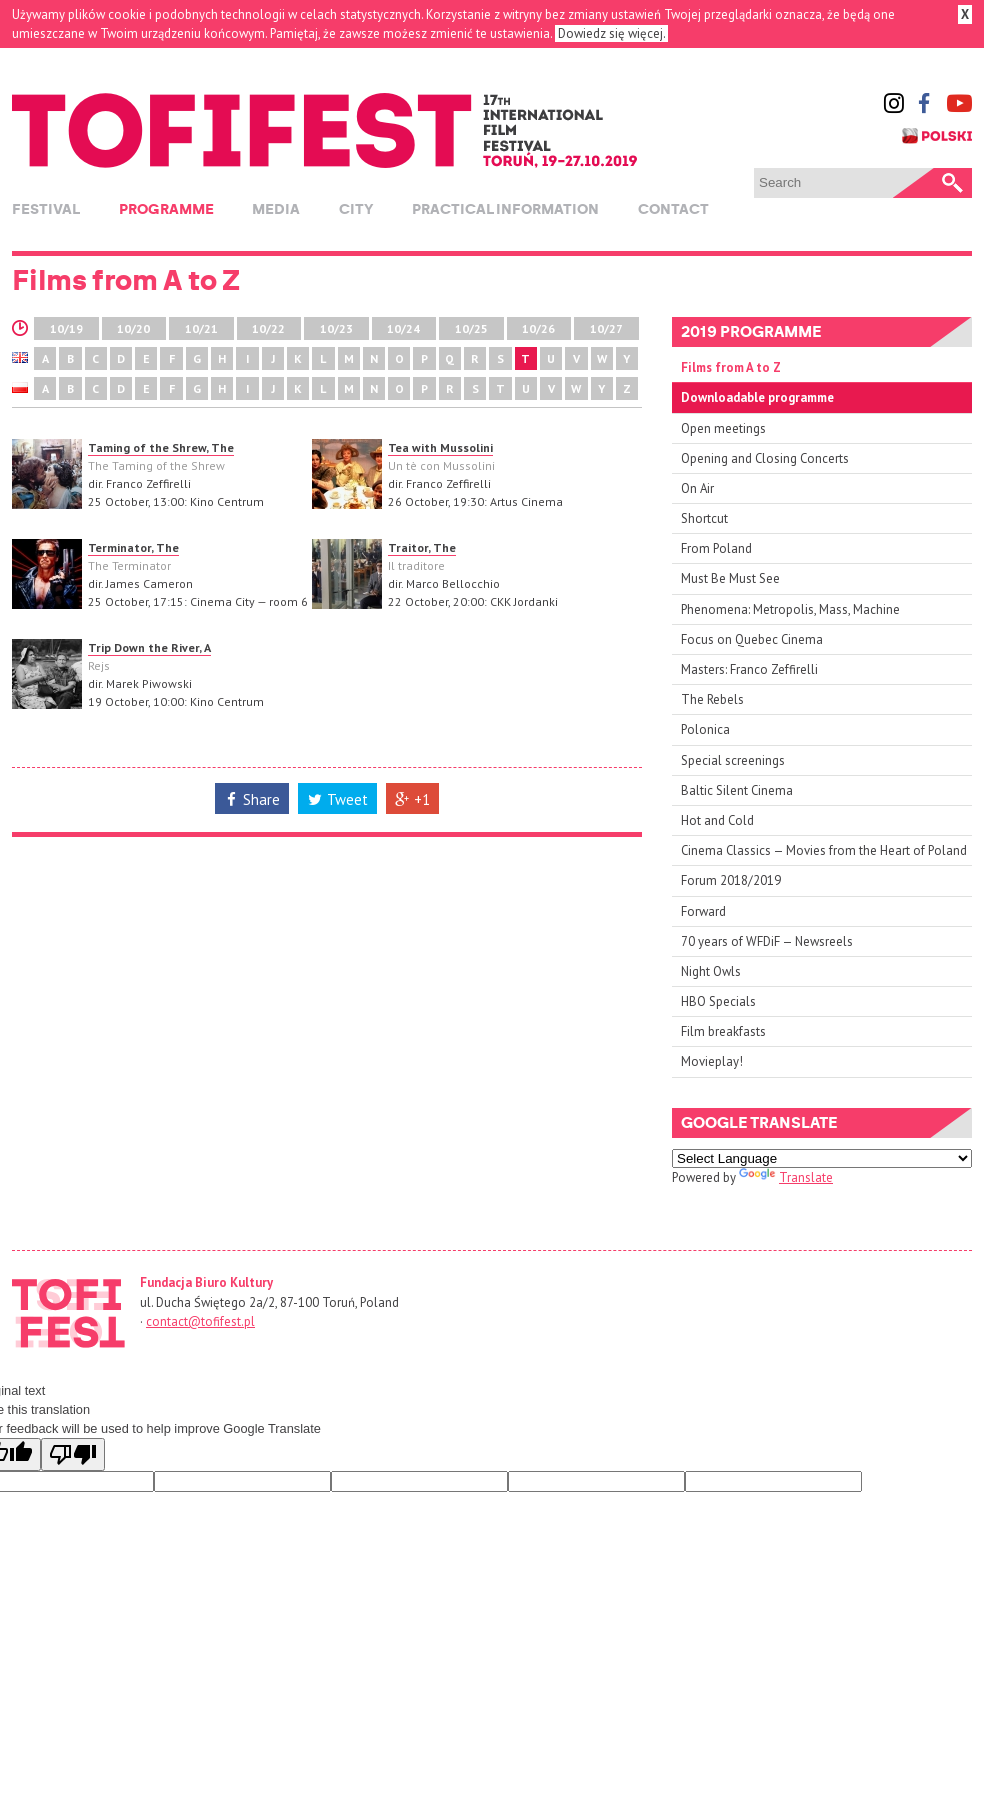 The height and width of the screenshot is (1809, 984). Describe the element at coordinates (822, 1158) in the screenshot. I see `[Language Translate Widget]` at that location.